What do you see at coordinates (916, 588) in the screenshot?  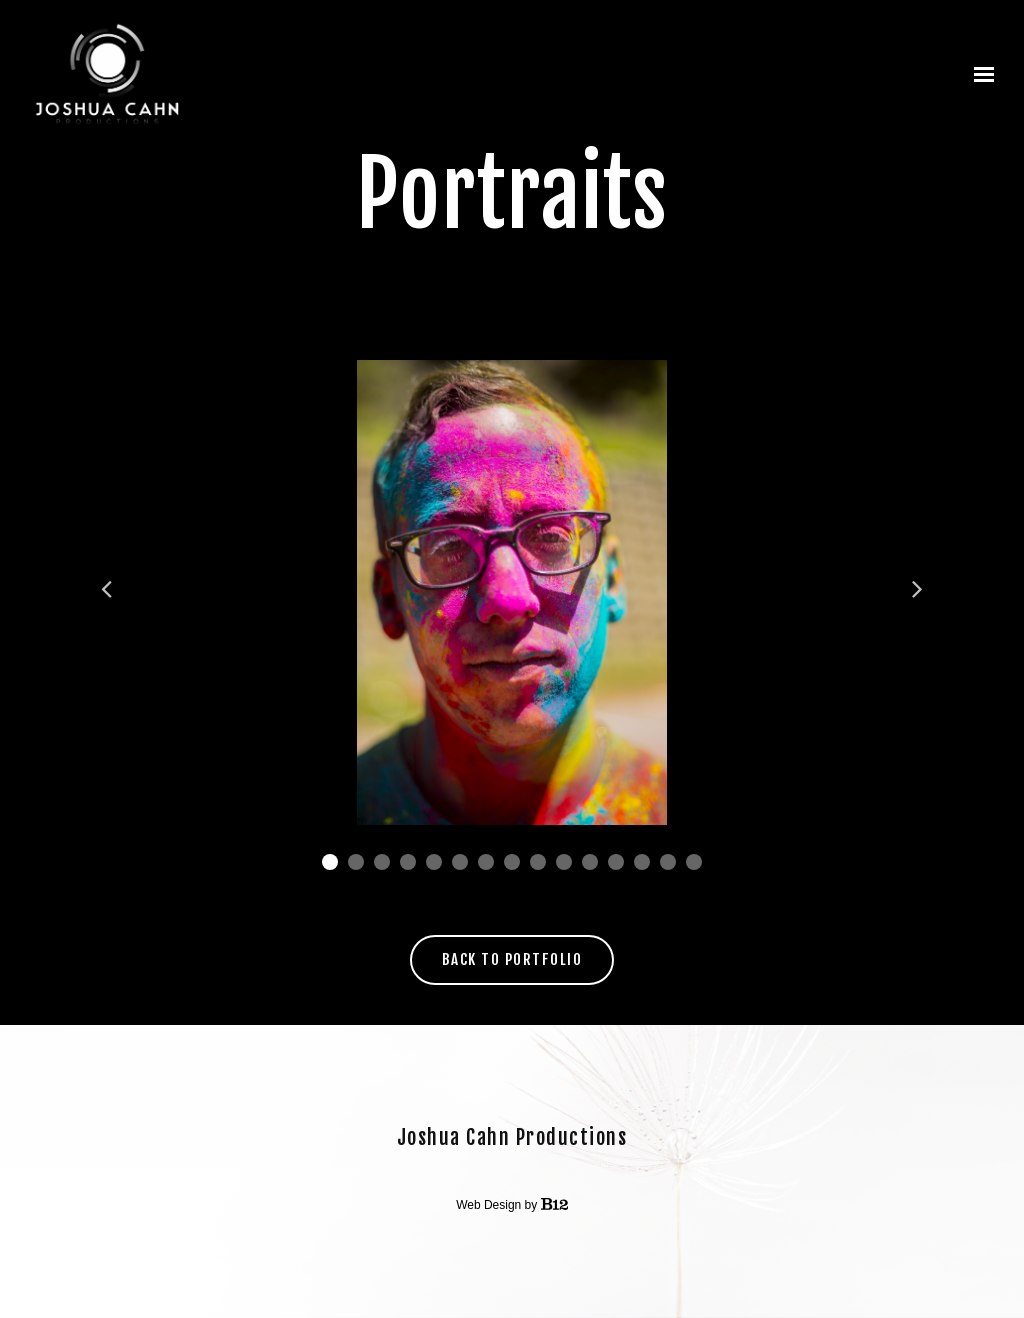 I see `Next` at bounding box center [916, 588].